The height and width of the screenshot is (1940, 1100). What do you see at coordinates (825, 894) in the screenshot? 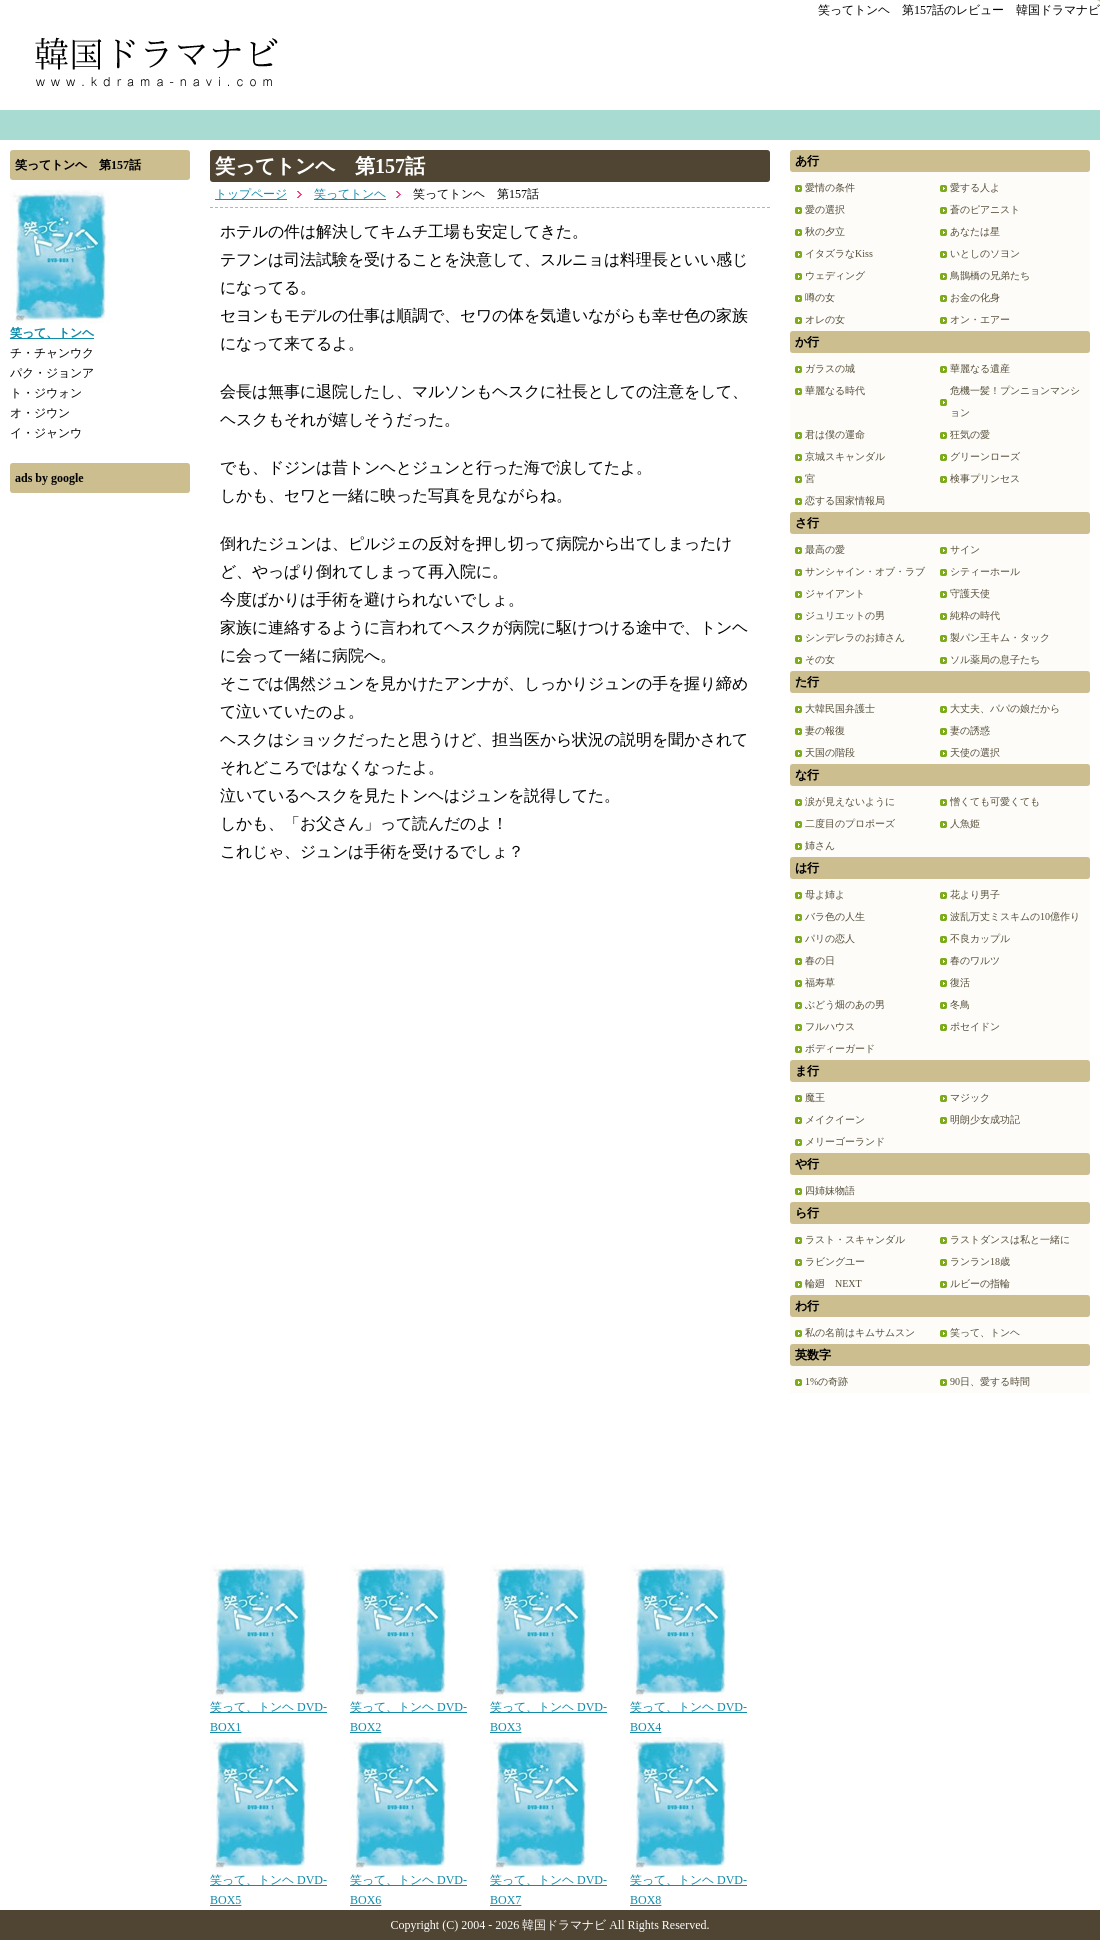
I see `母よ姉よ` at bounding box center [825, 894].